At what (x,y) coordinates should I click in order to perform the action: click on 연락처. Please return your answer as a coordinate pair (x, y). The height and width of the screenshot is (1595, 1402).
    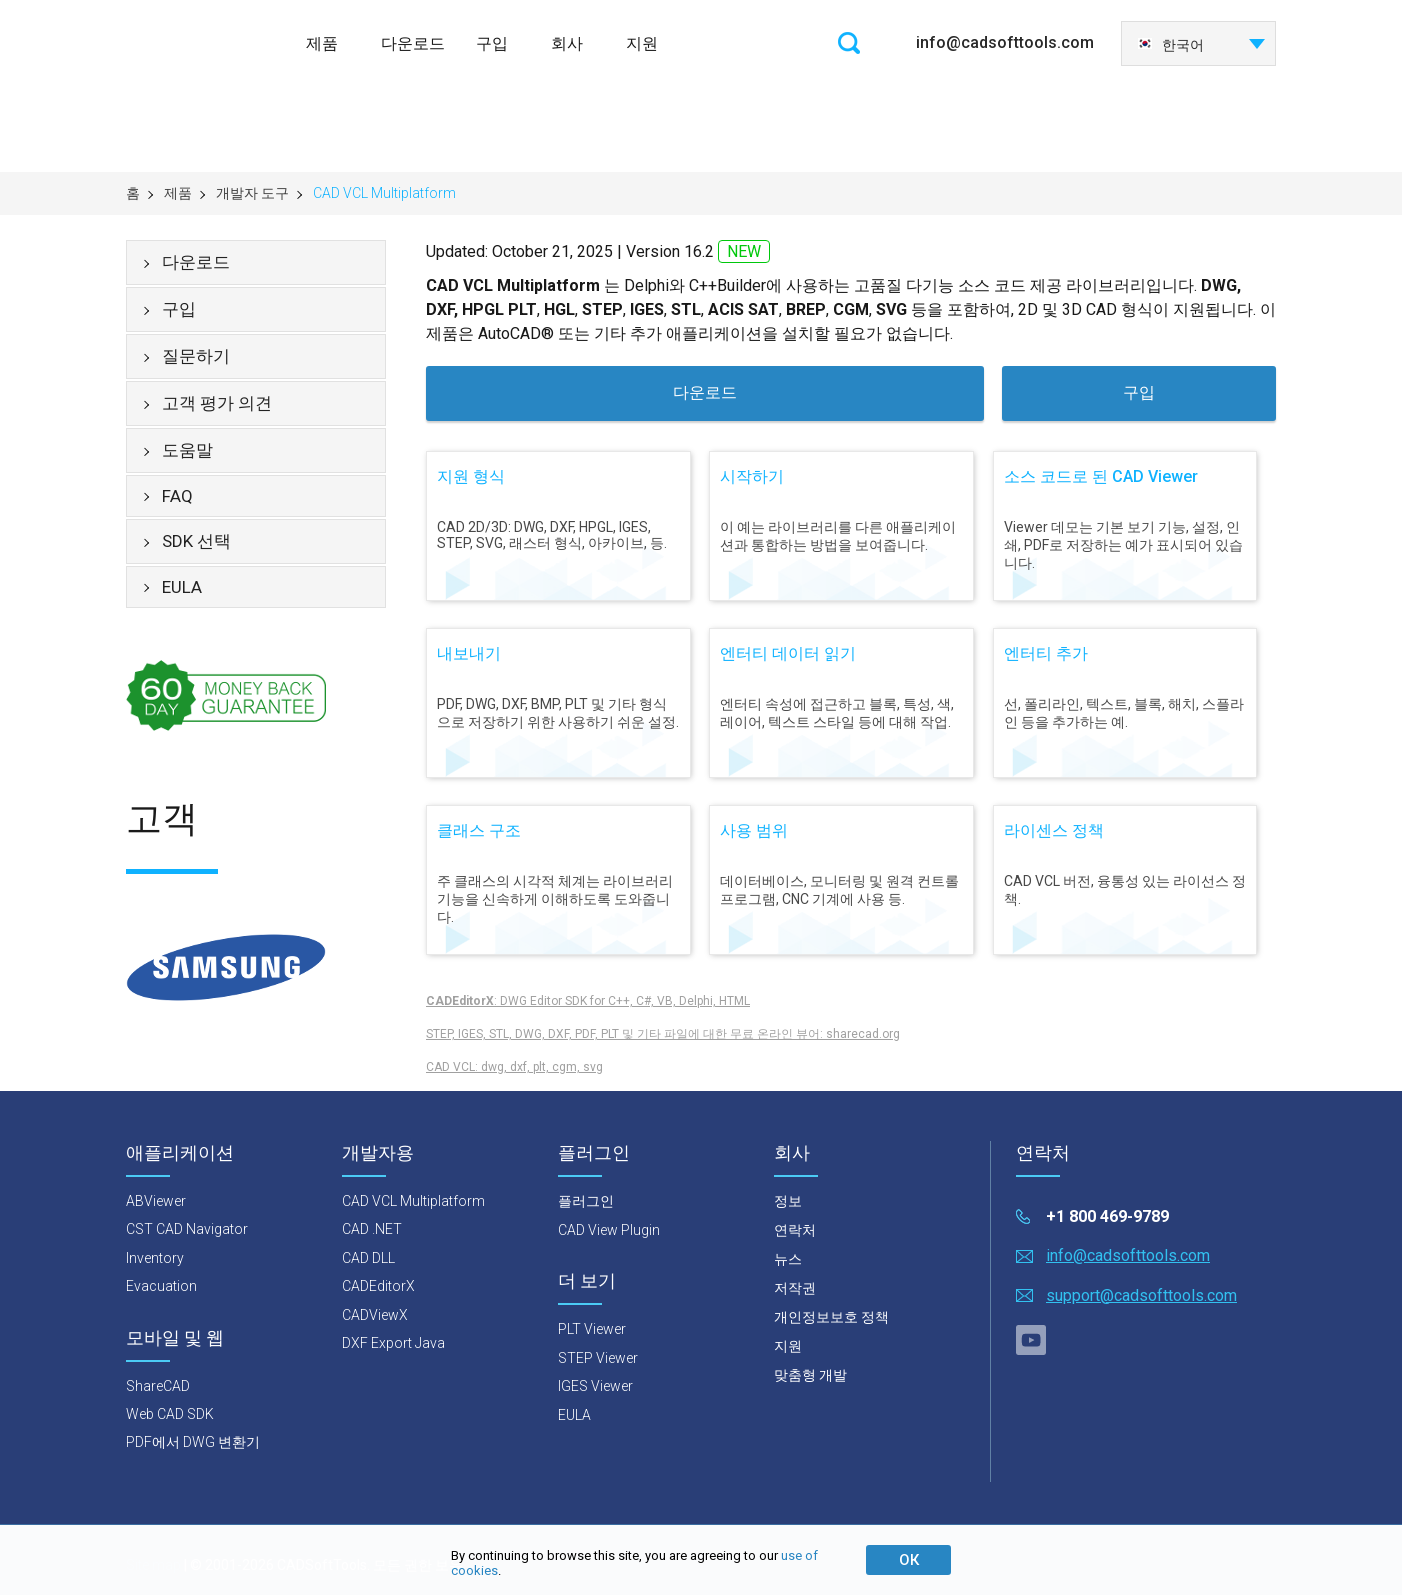
    Looking at the image, I should click on (795, 1230).